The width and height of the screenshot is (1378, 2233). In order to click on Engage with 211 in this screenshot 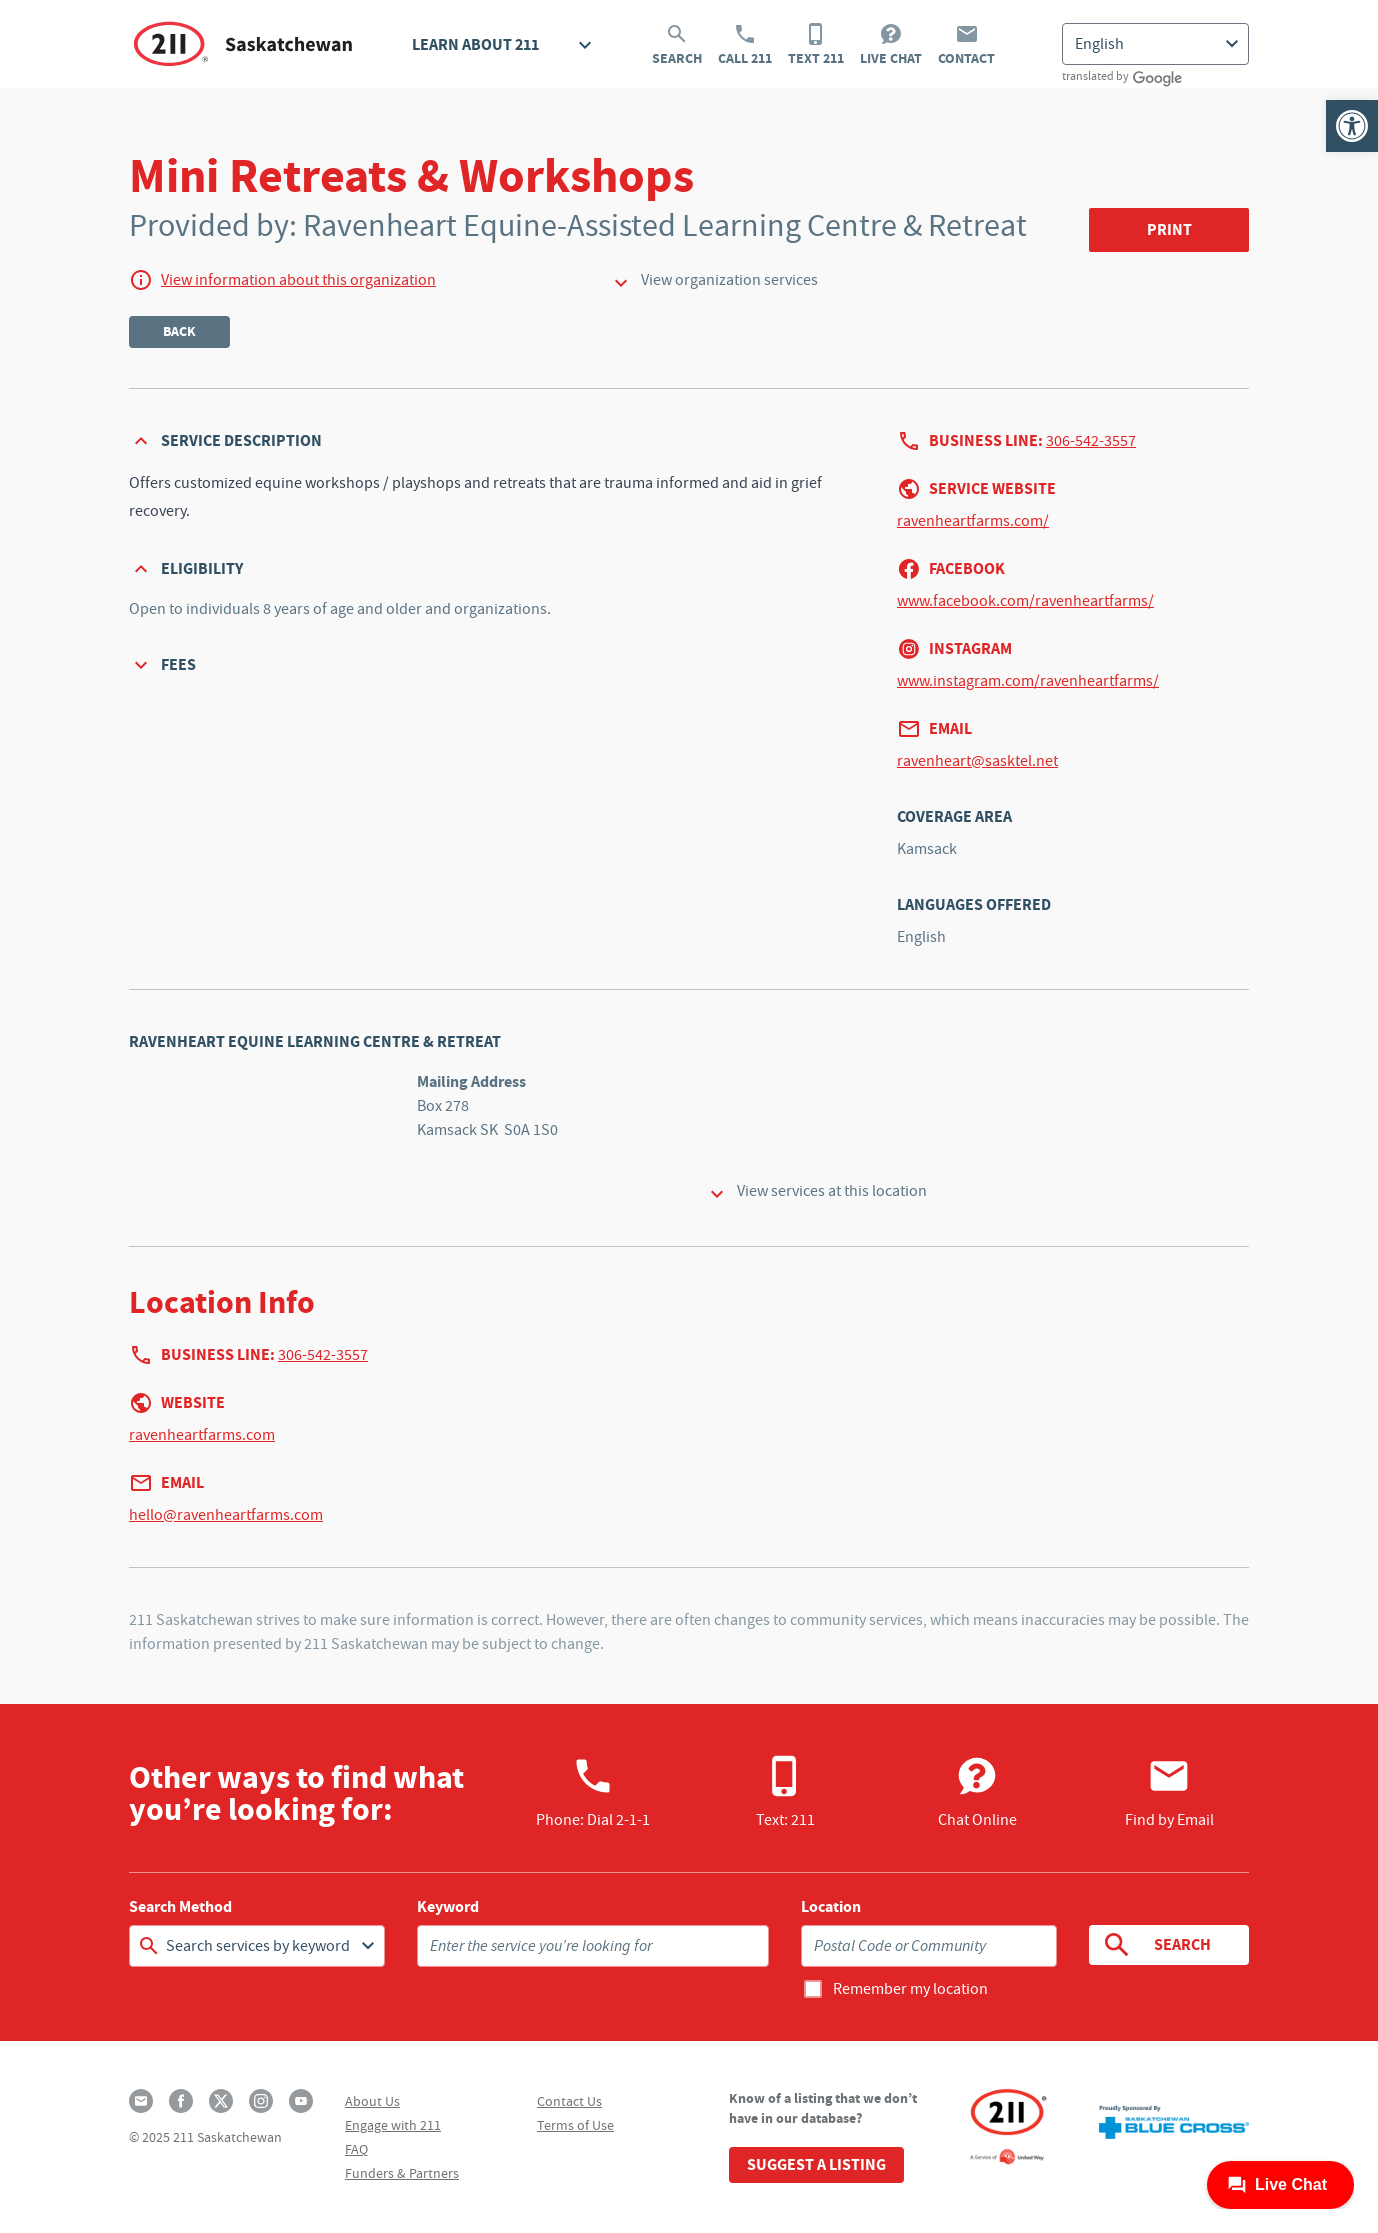, I will do `click(393, 2125)`.